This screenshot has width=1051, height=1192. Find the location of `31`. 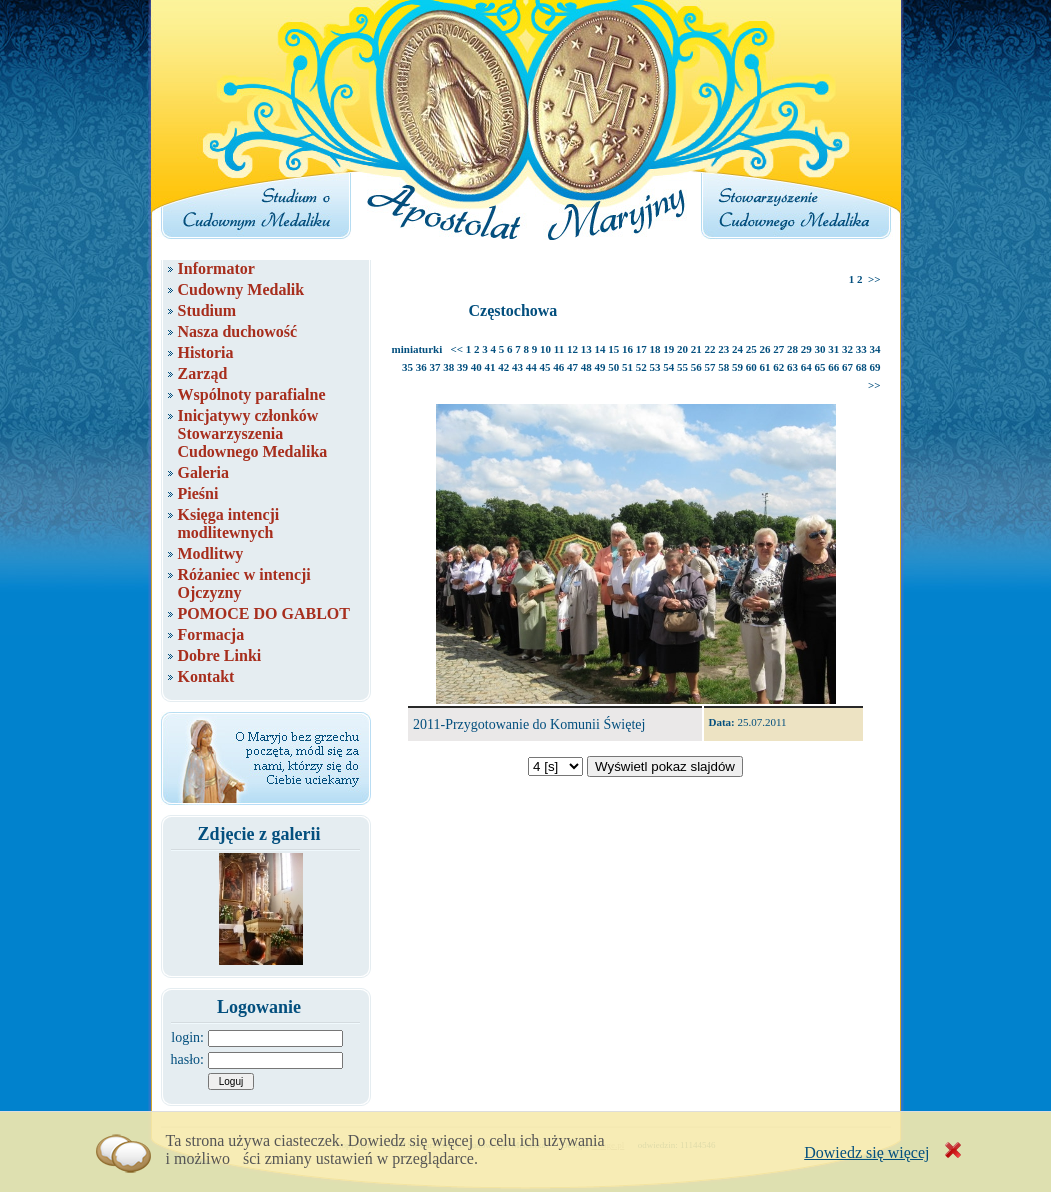

31 is located at coordinates (833, 349).